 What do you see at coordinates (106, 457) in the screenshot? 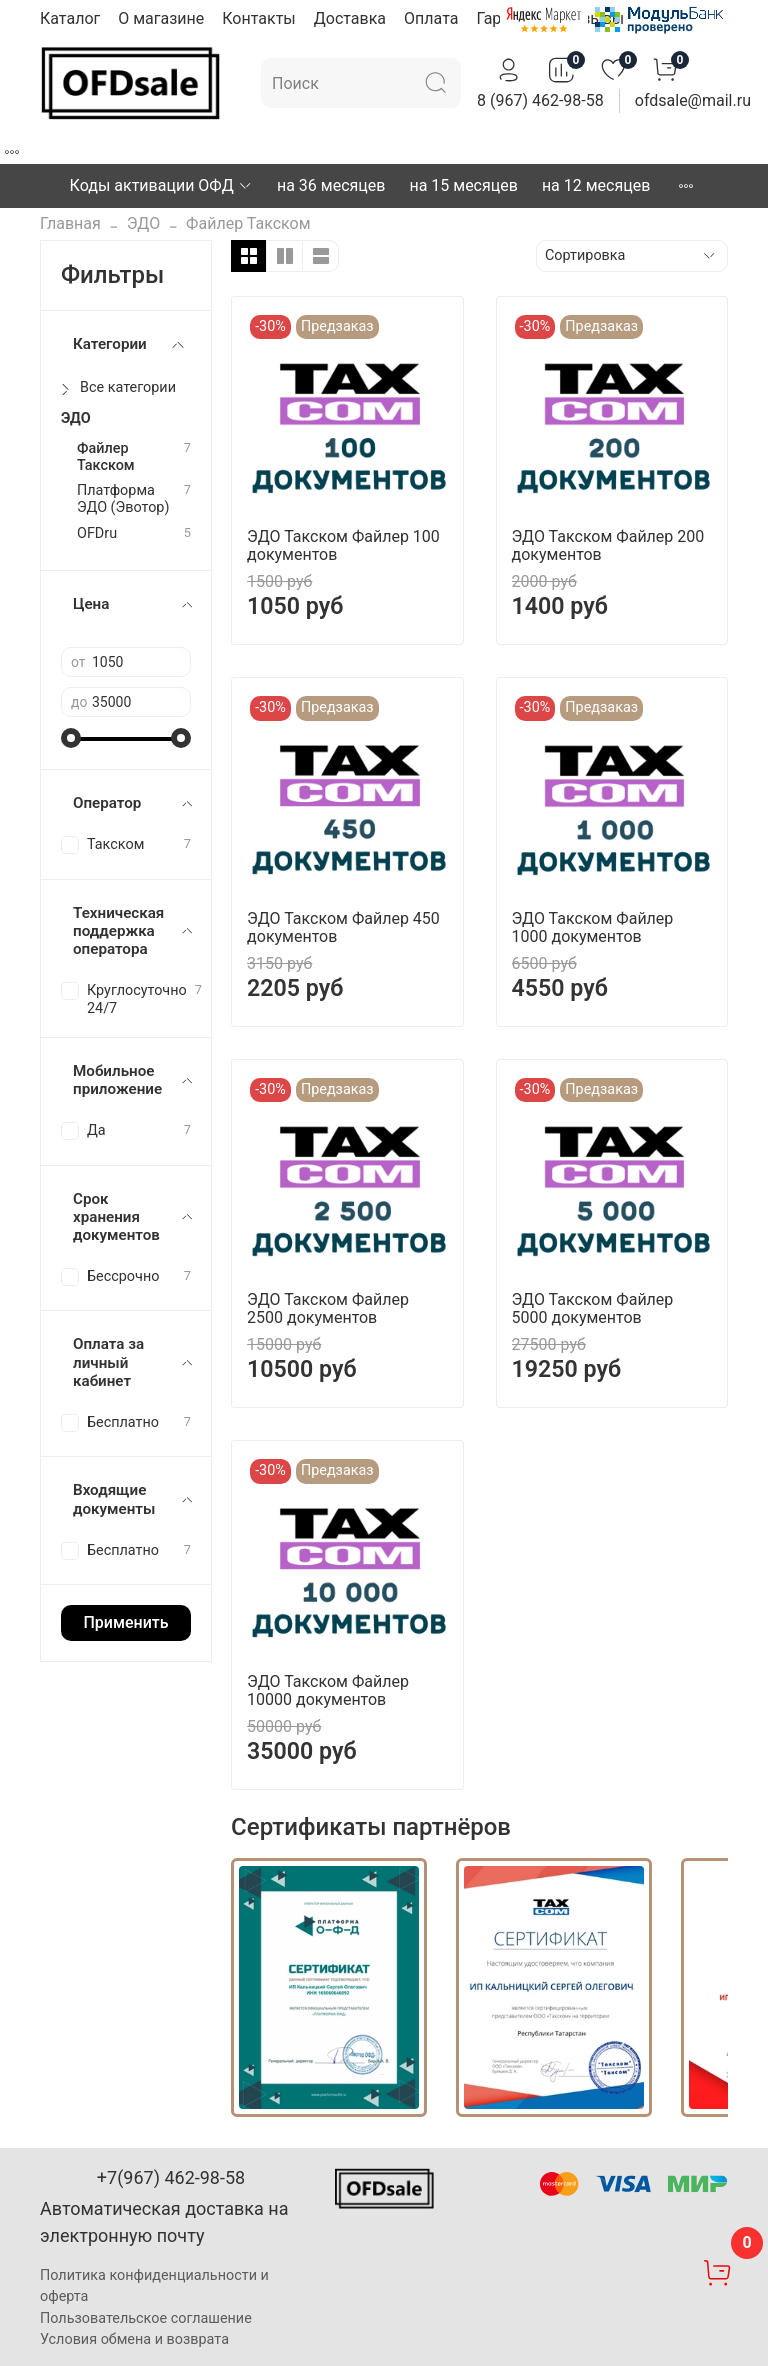
I see `Файлер Такском` at bounding box center [106, 457].